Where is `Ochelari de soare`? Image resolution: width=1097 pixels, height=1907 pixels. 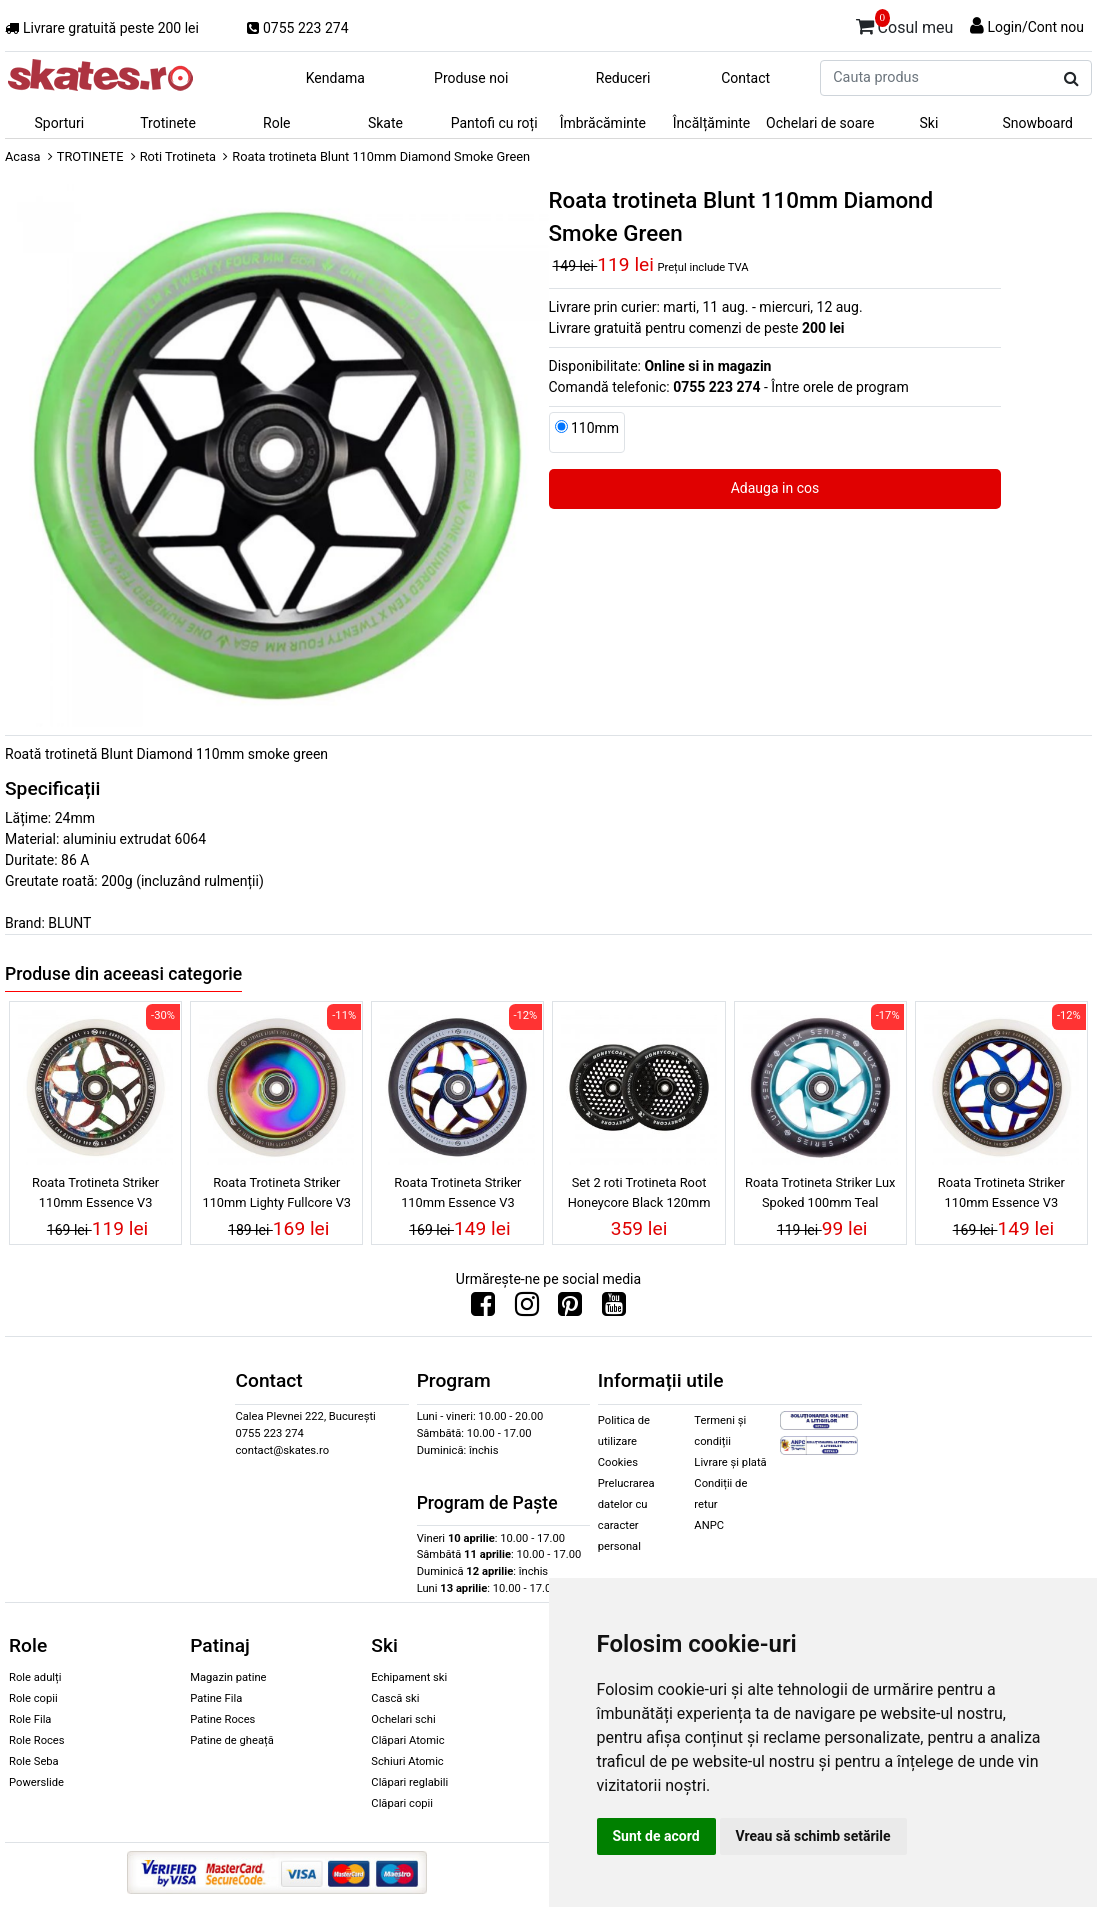
Ochelari de soare is located at coordinates (820, 123).